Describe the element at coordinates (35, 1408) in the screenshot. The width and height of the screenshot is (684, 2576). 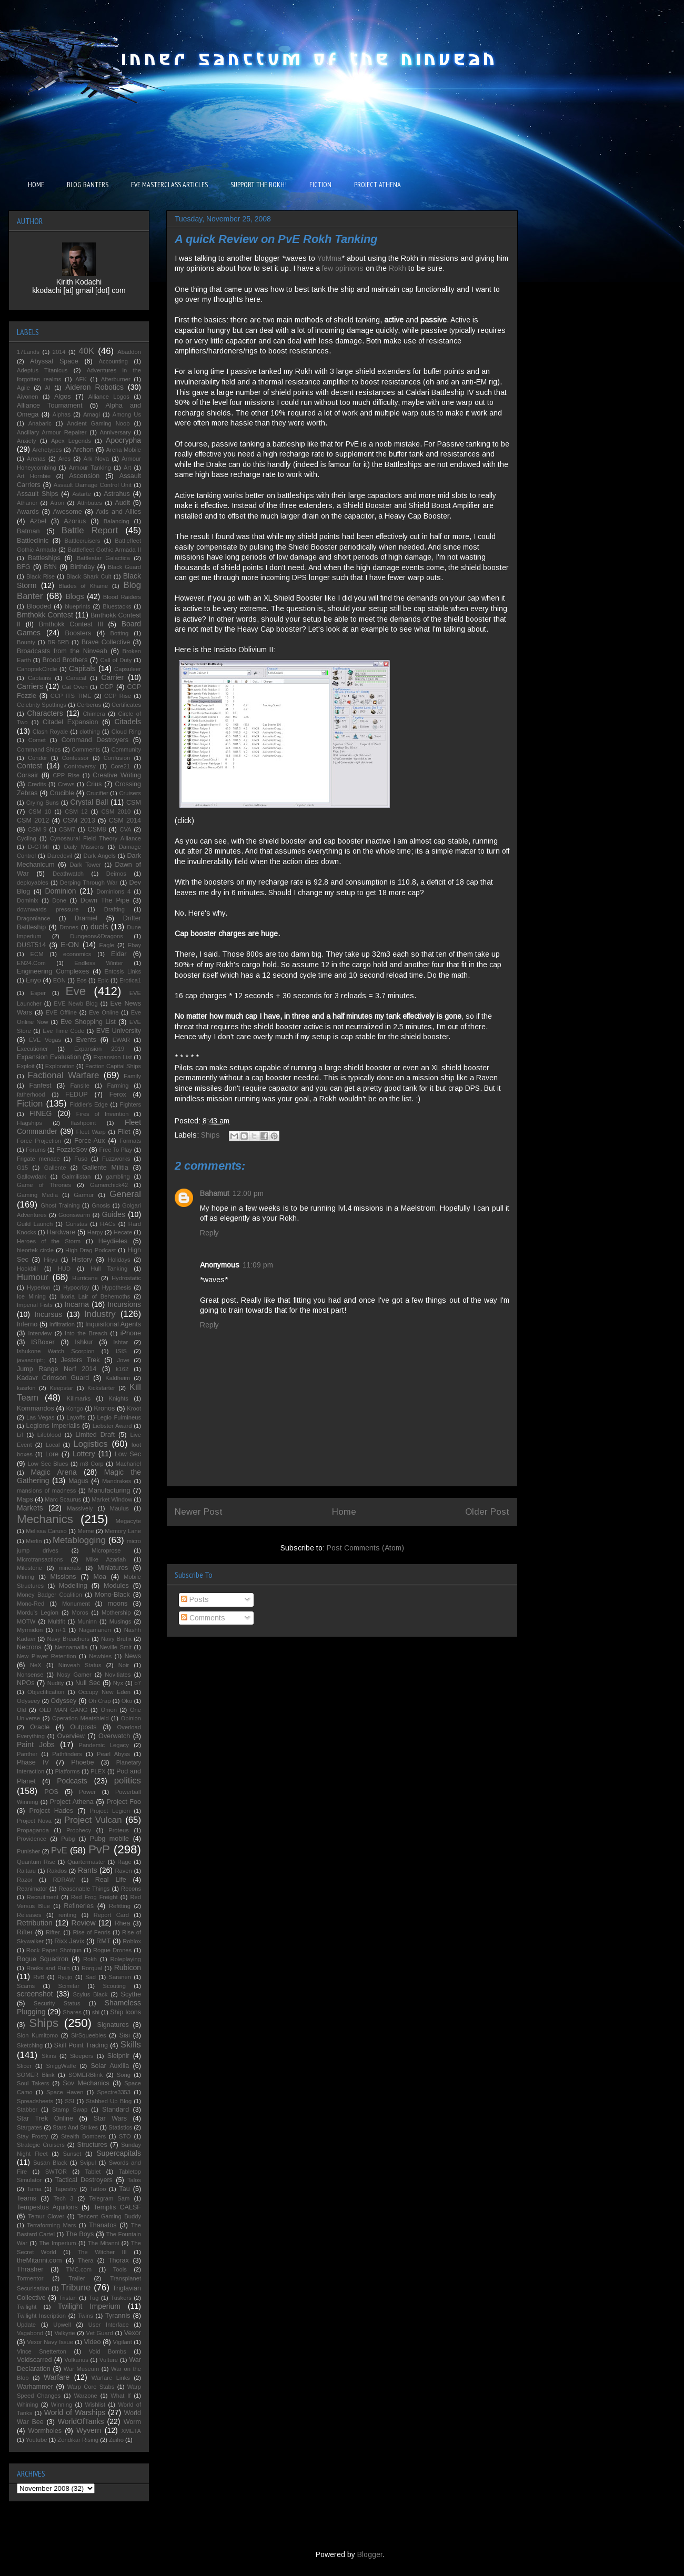
I see `Kommandos` at that location.